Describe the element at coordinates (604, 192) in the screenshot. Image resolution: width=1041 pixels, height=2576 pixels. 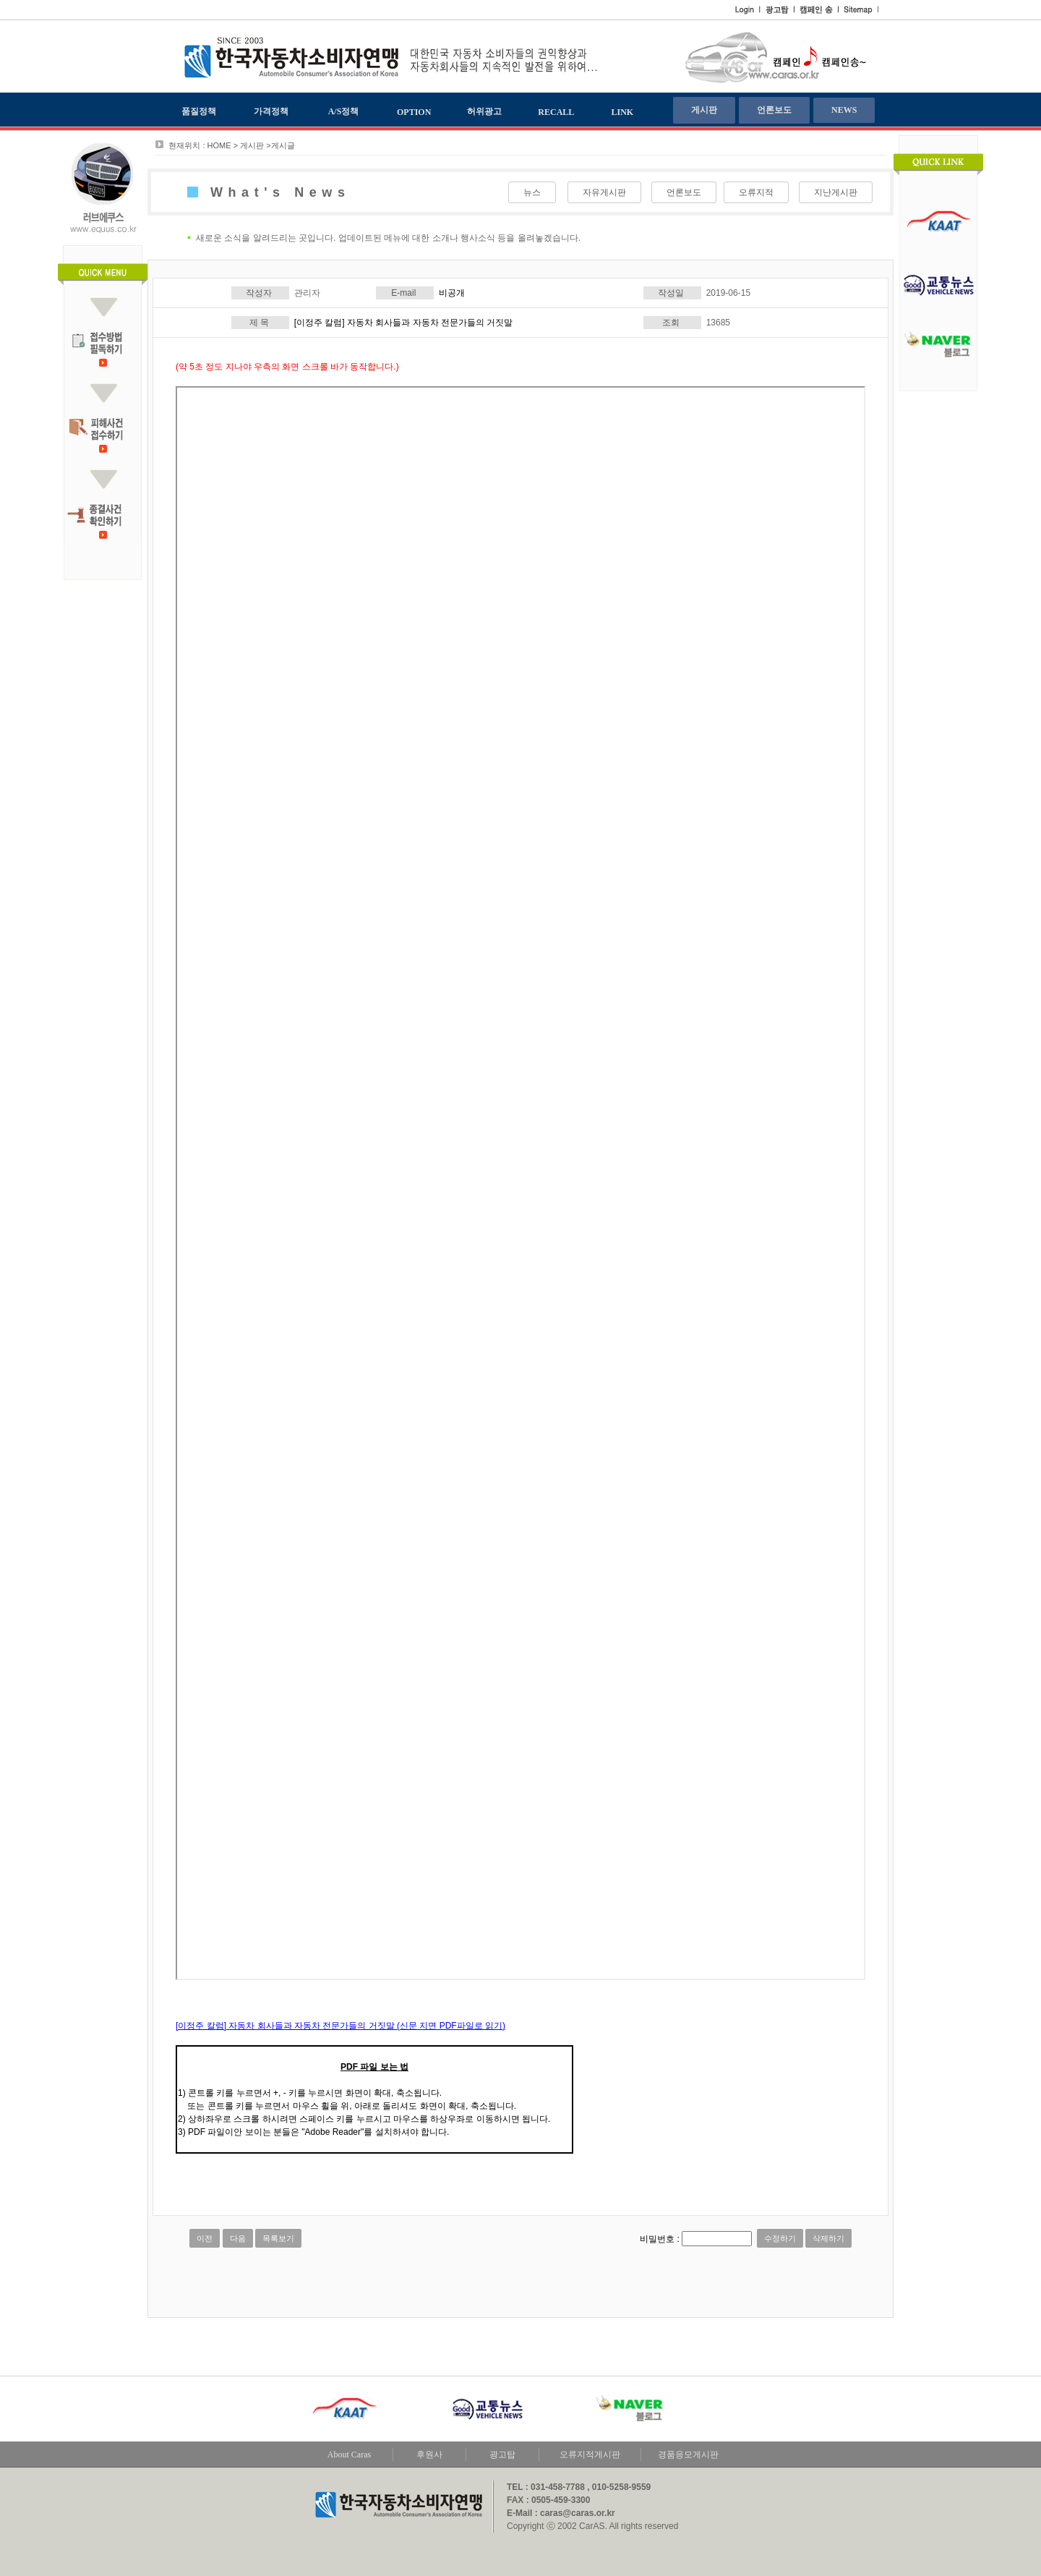
I see `자유게시판` at that location.